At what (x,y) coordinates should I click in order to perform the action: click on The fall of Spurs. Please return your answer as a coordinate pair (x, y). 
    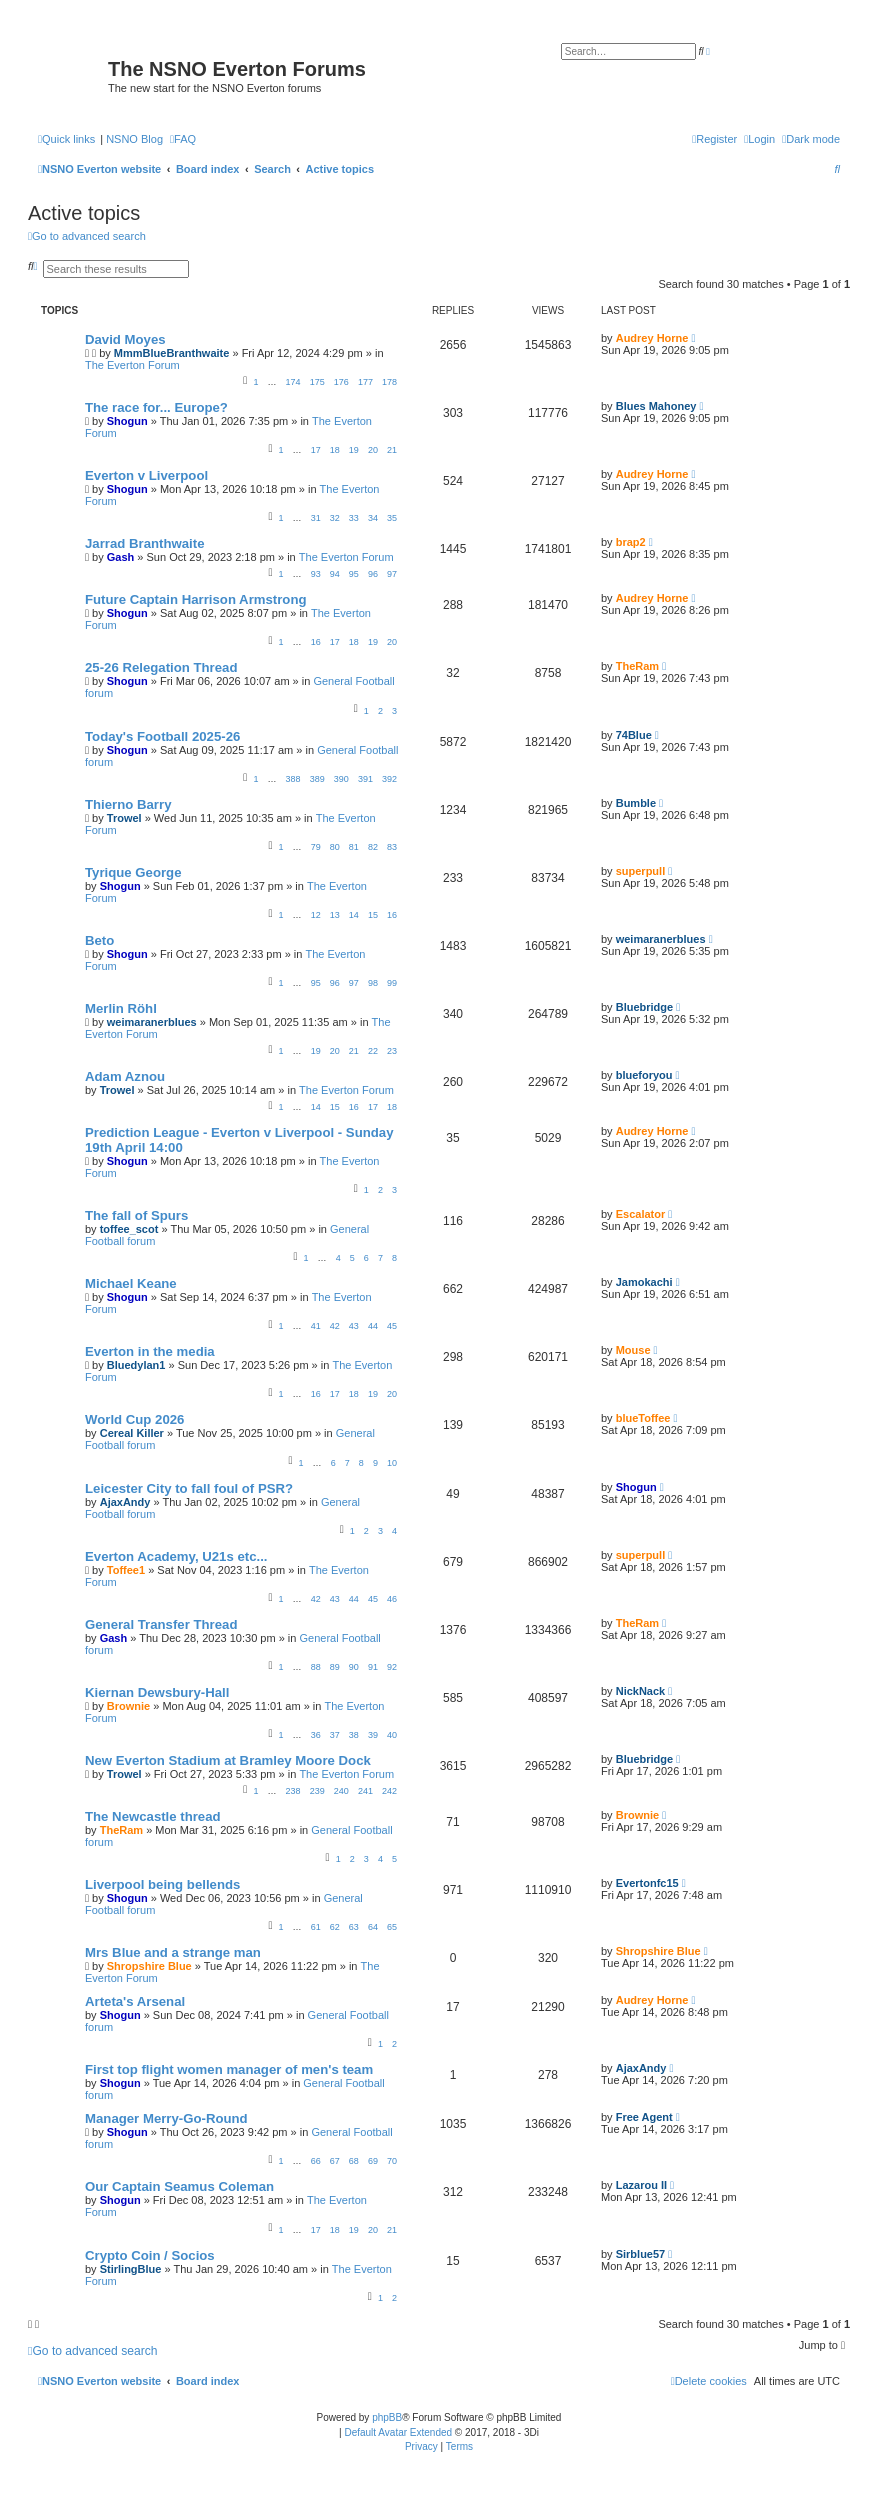
    Looking at the image, I should click on (136, 1215).